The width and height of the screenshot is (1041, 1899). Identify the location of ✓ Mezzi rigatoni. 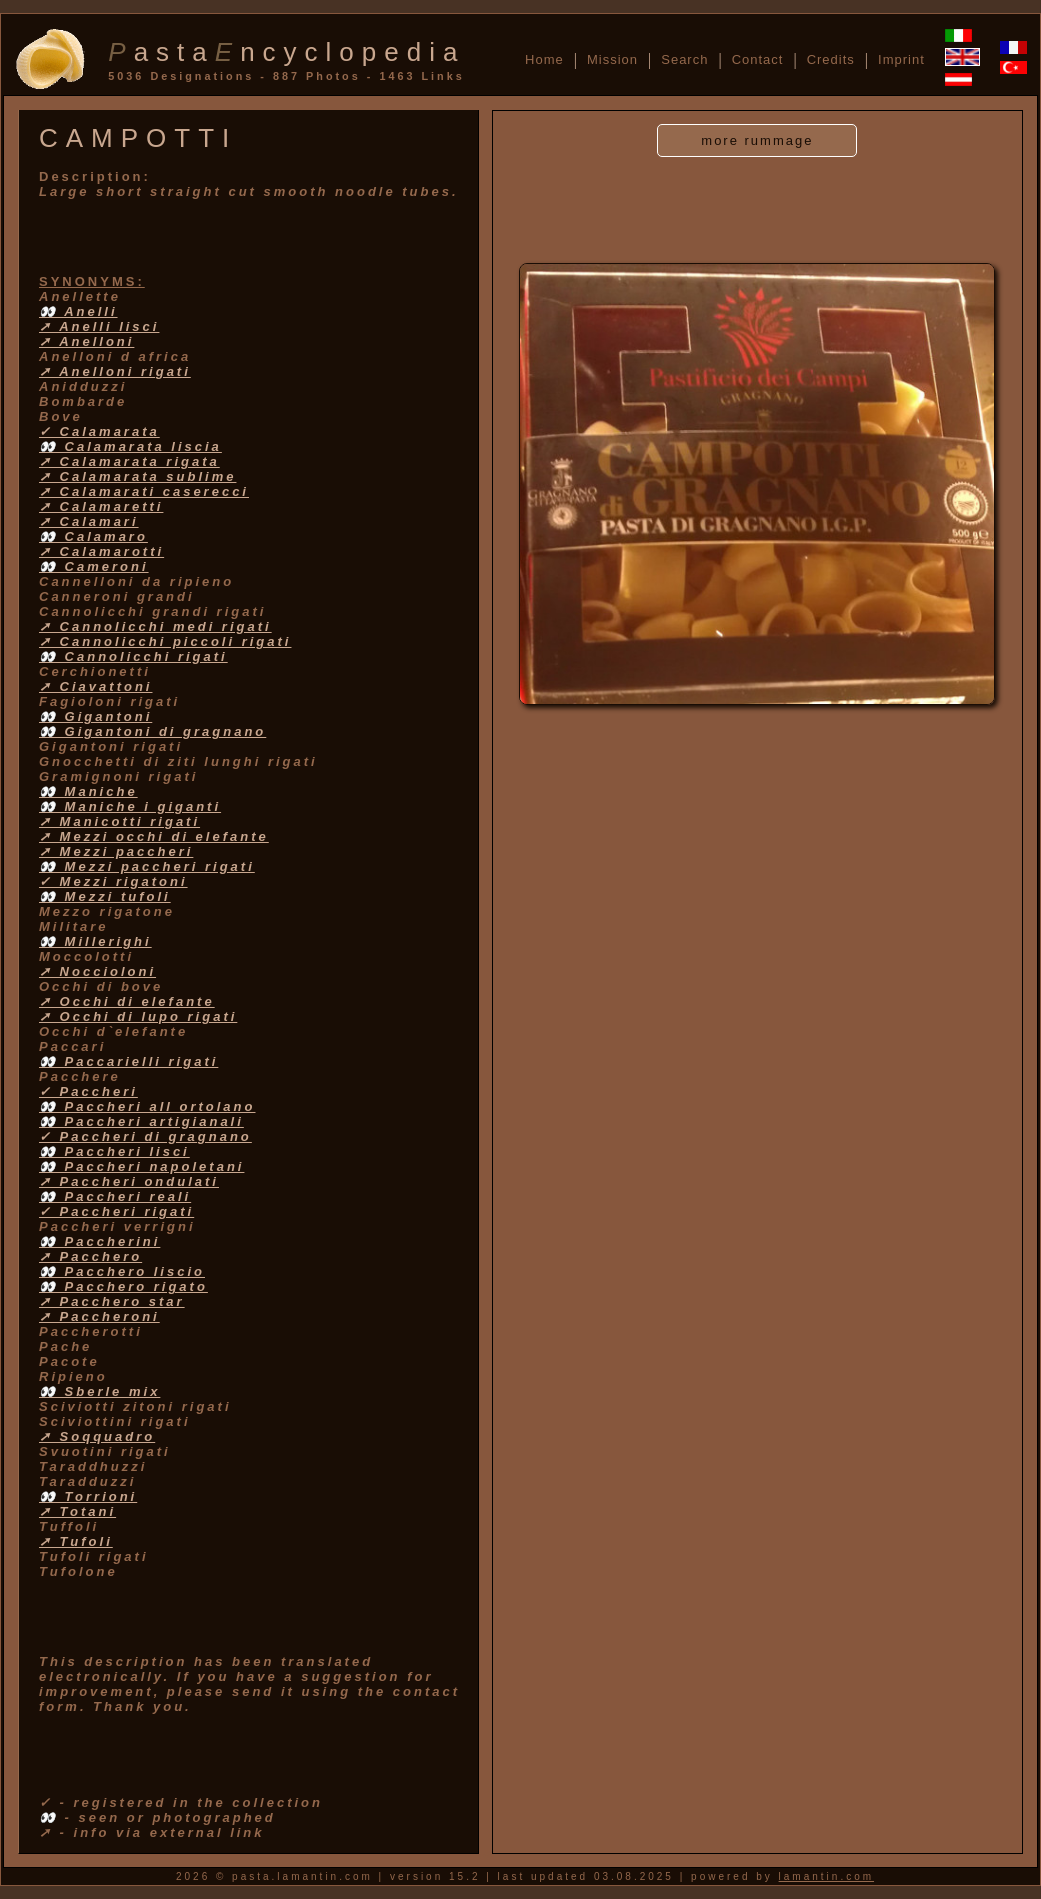
(113, 881).